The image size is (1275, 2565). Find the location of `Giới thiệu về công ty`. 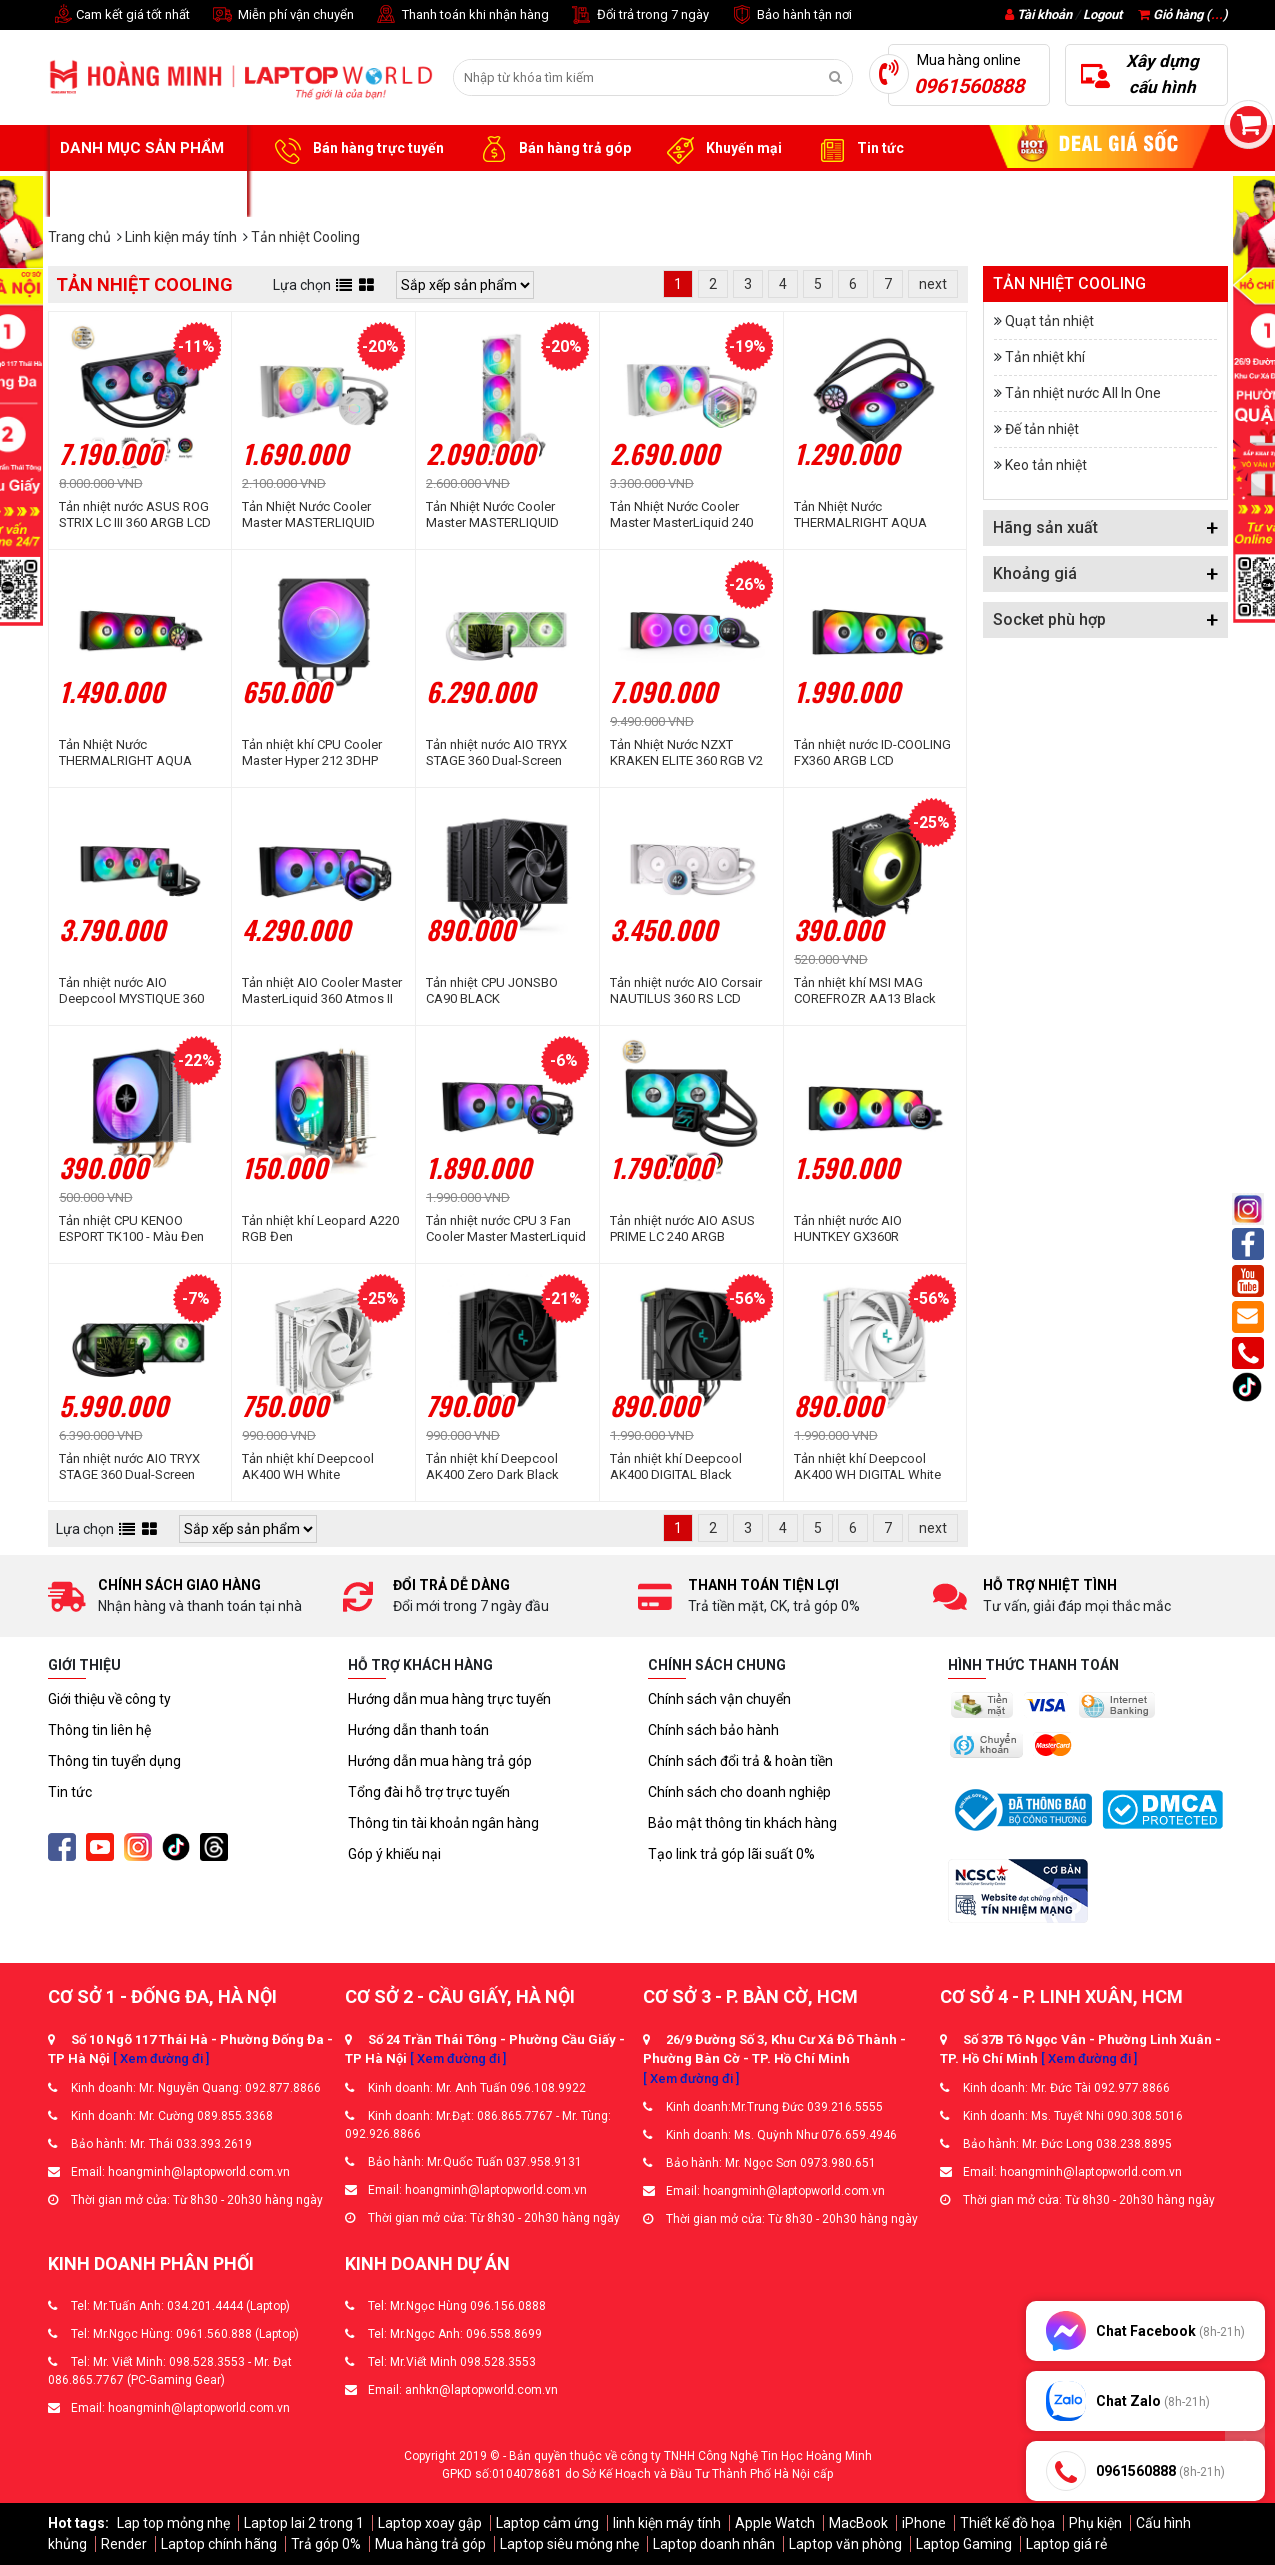

Giới thiệu về công ty is located at coordinates (109, 1699).